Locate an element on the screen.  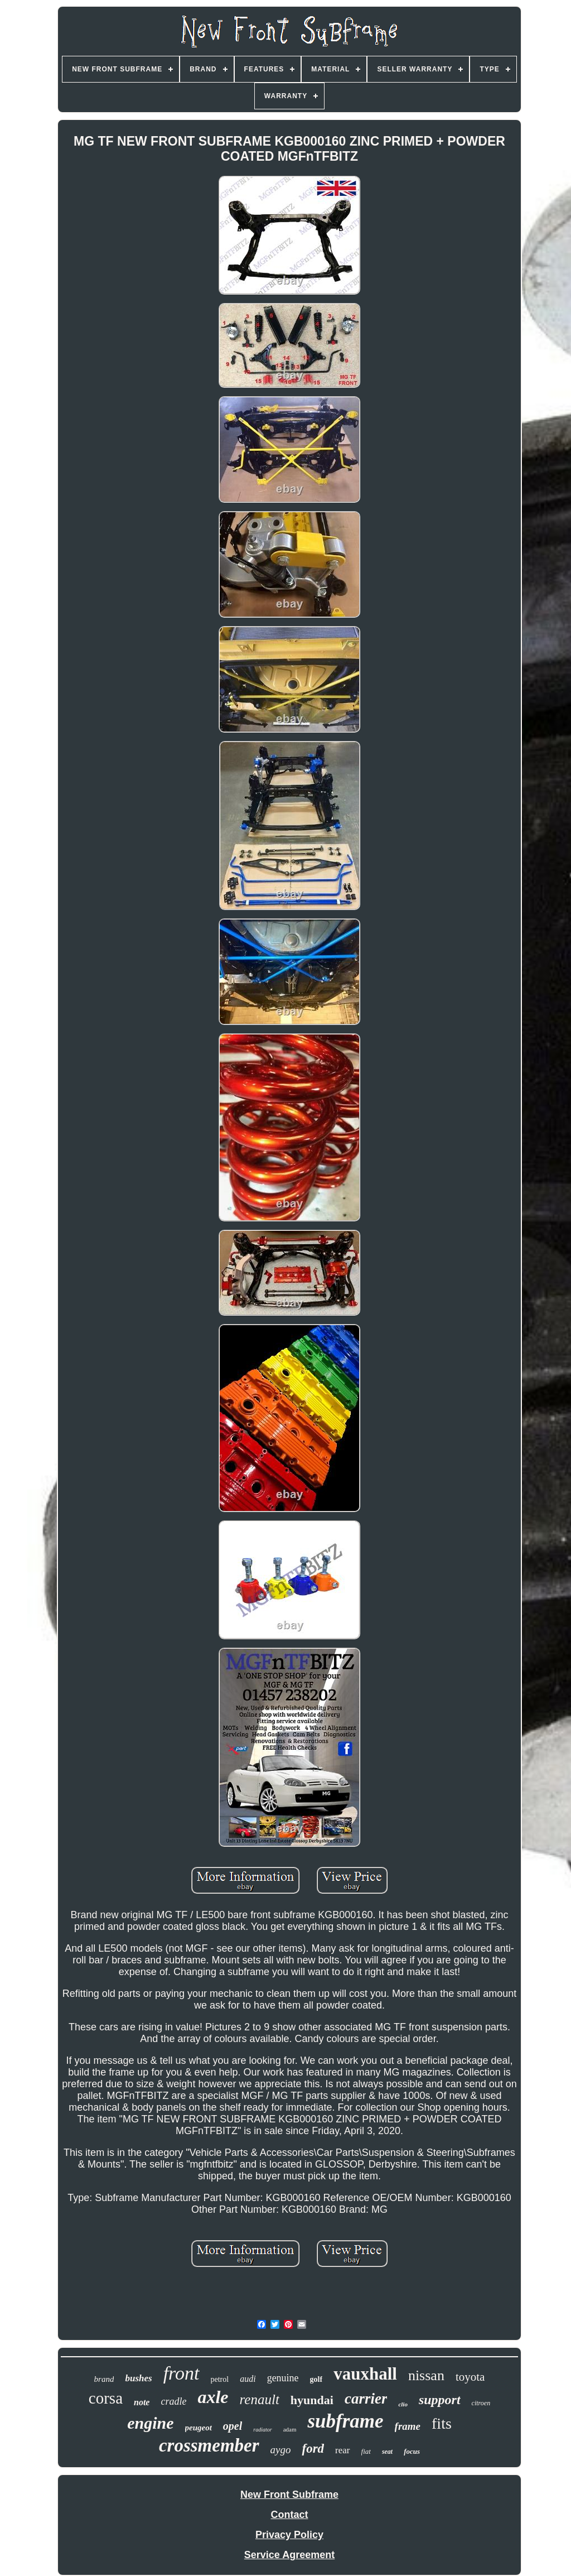
clio is located at coordinates (403, 2404).